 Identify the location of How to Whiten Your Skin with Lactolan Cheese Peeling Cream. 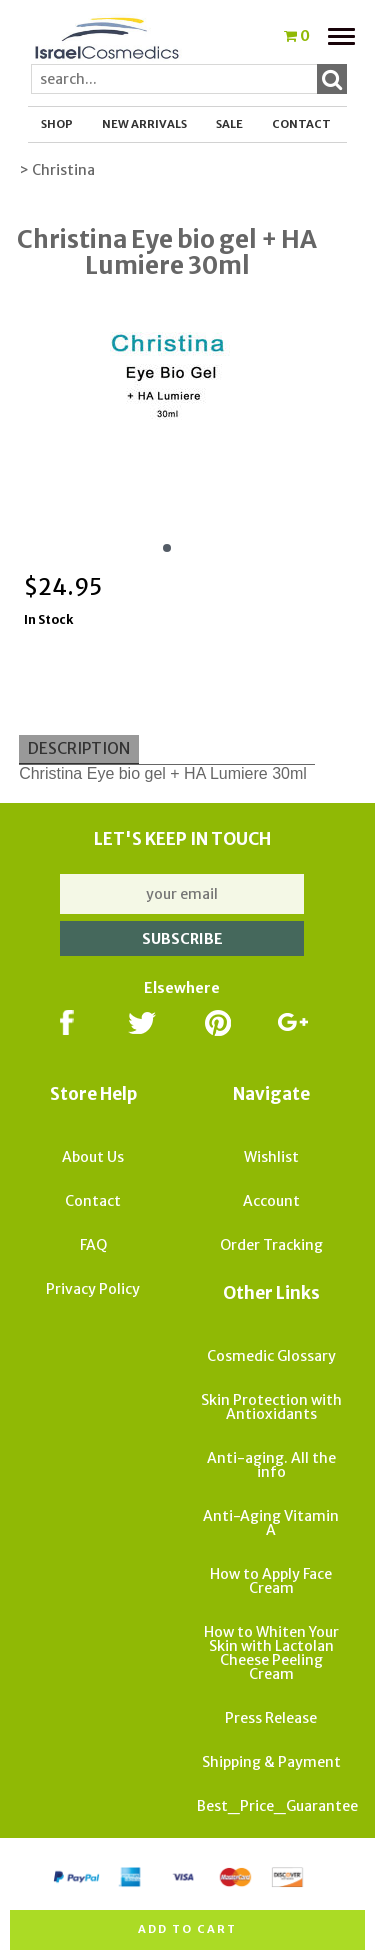
(271, 1653).